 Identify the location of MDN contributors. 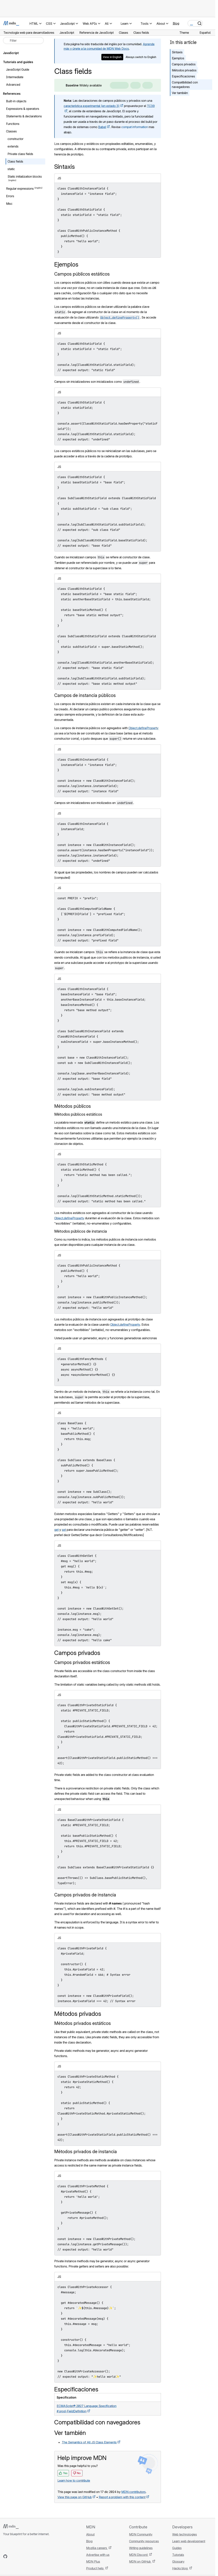
(133, 2492).